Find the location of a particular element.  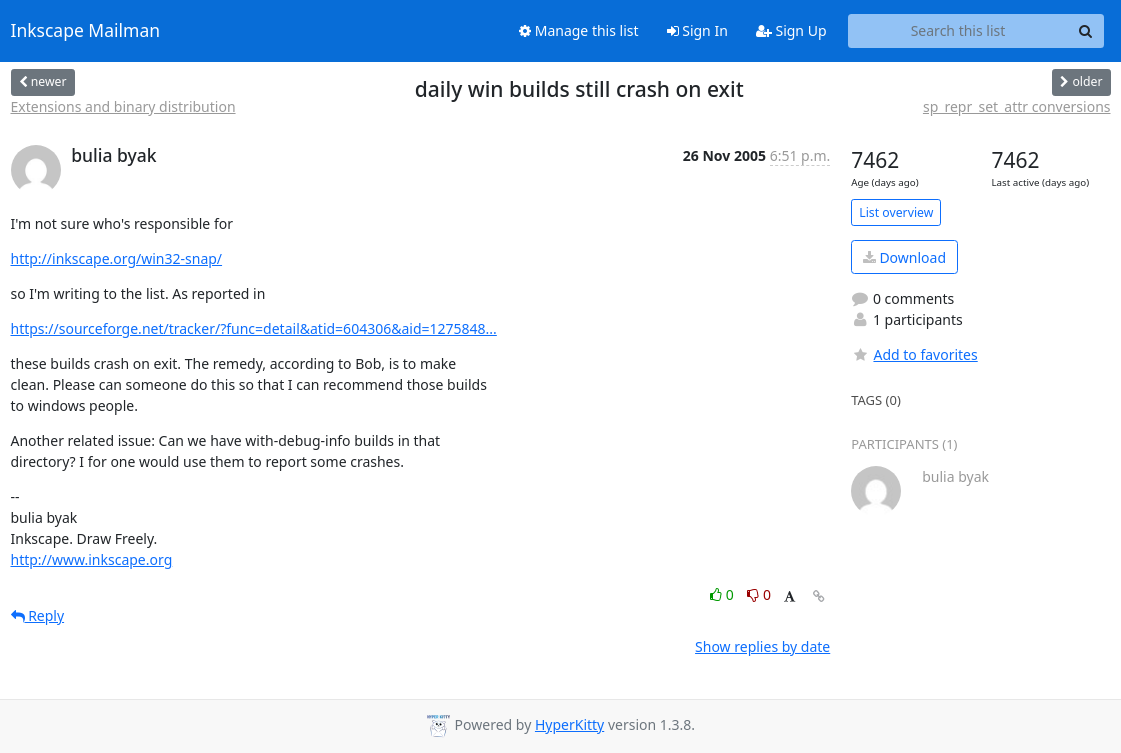

0 [Like thread] is located at coordinates (723, 594).